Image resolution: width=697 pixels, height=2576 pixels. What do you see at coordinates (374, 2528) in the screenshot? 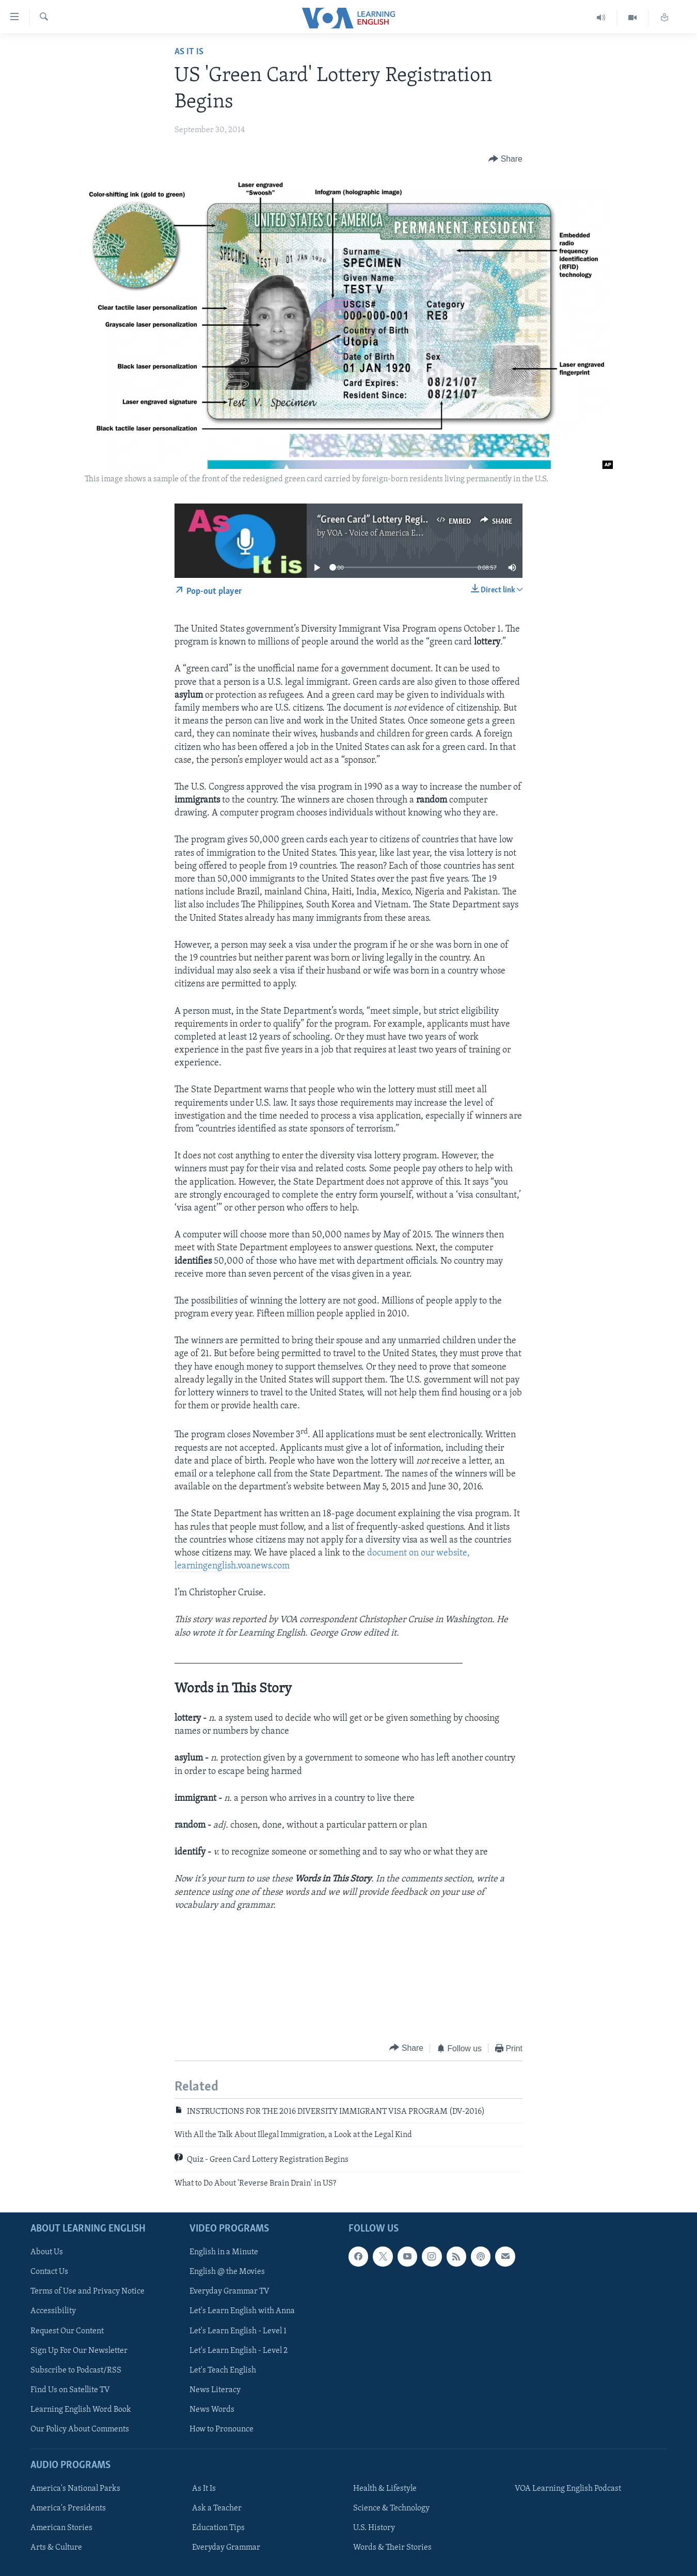
I see `U.S. History` at bounding box center [374, 2528].